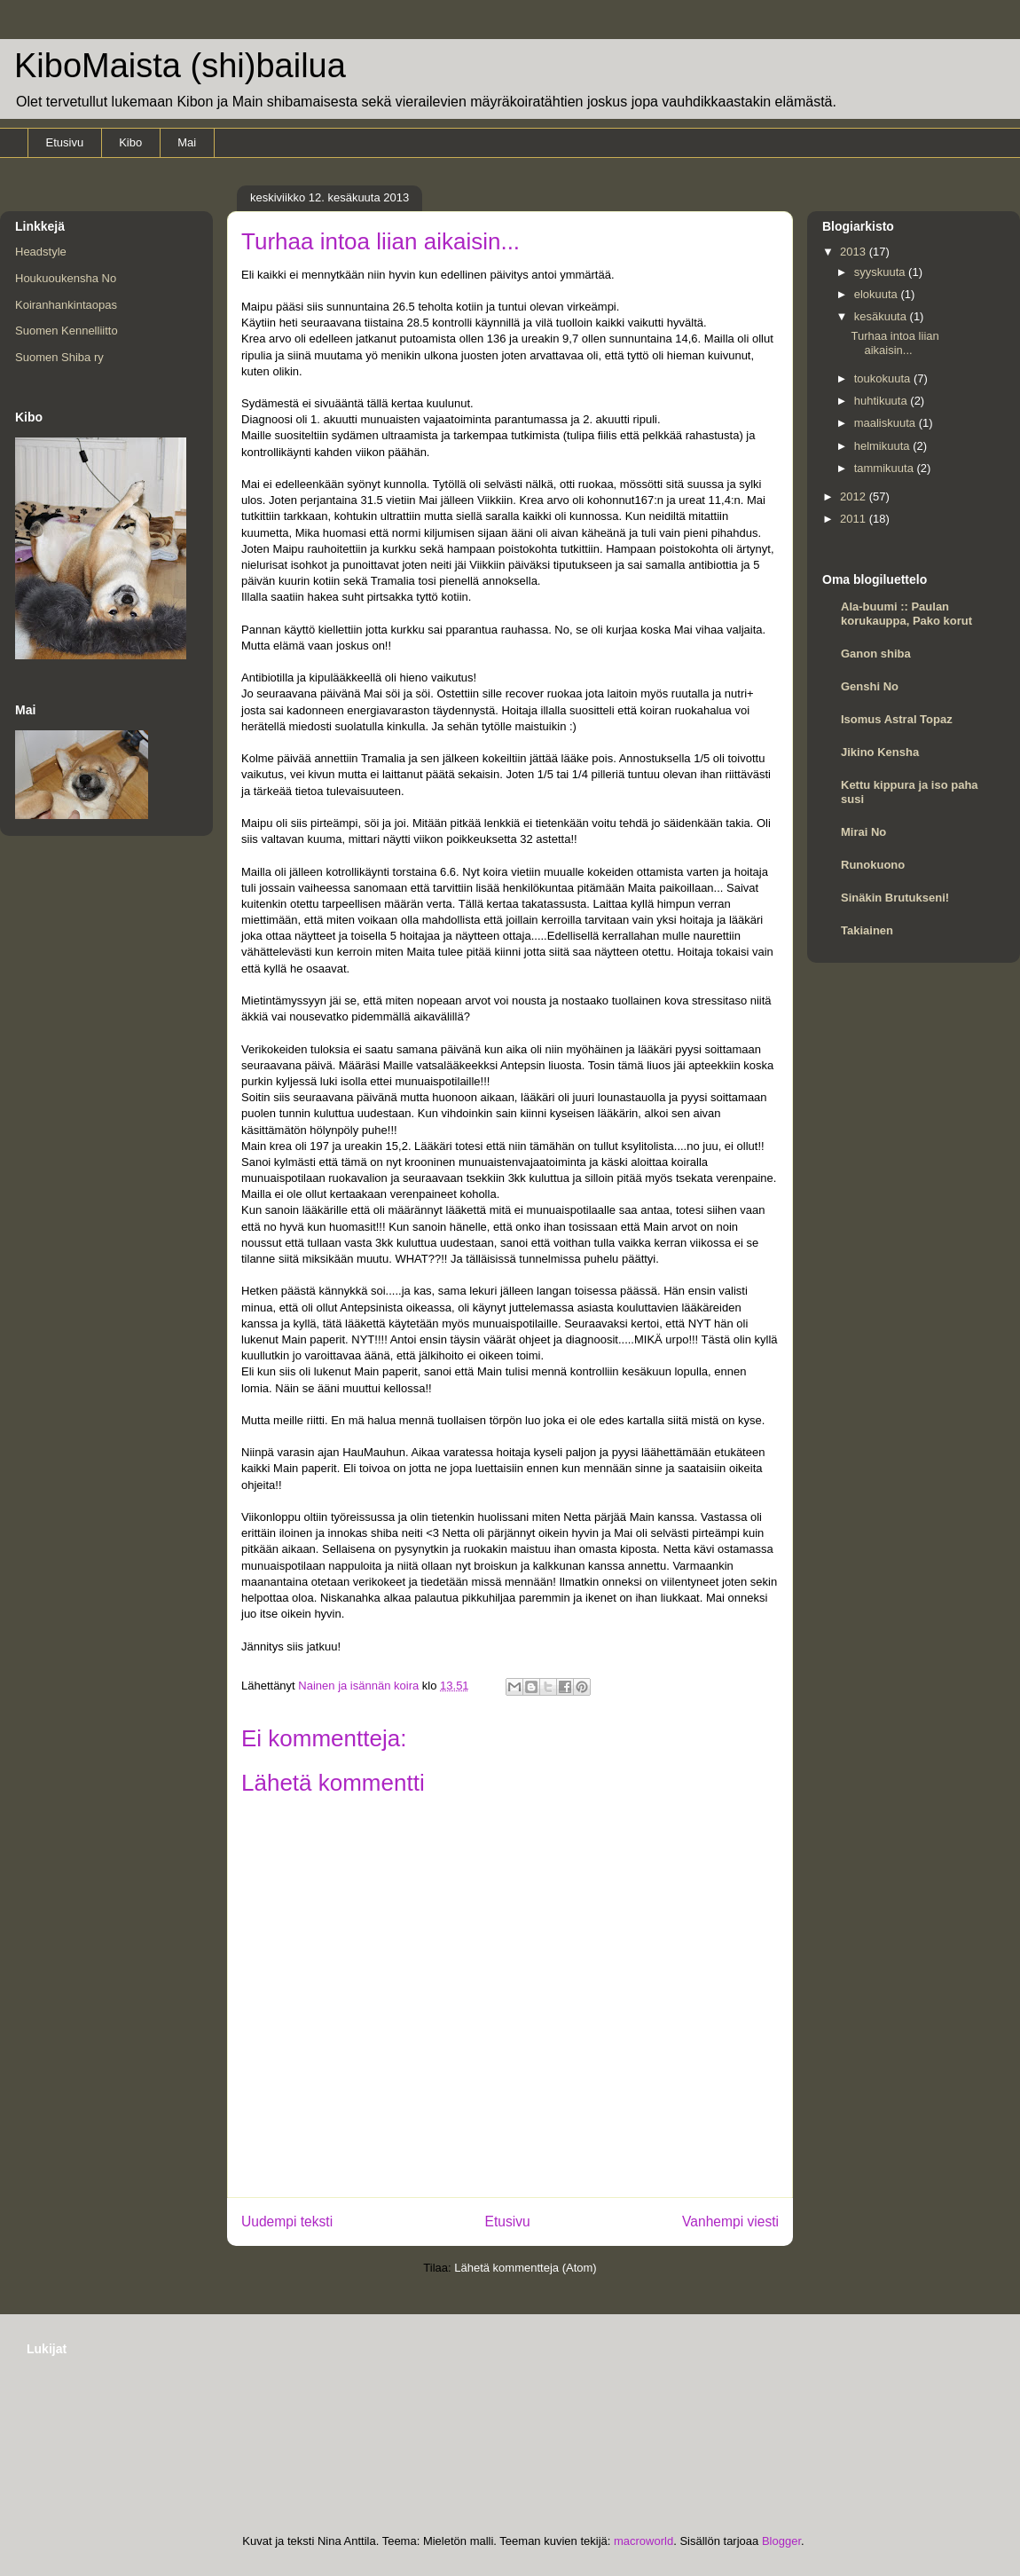 This screenshot has width=1020, height=2576. I want to click on Takiainen, so click(867, 930).